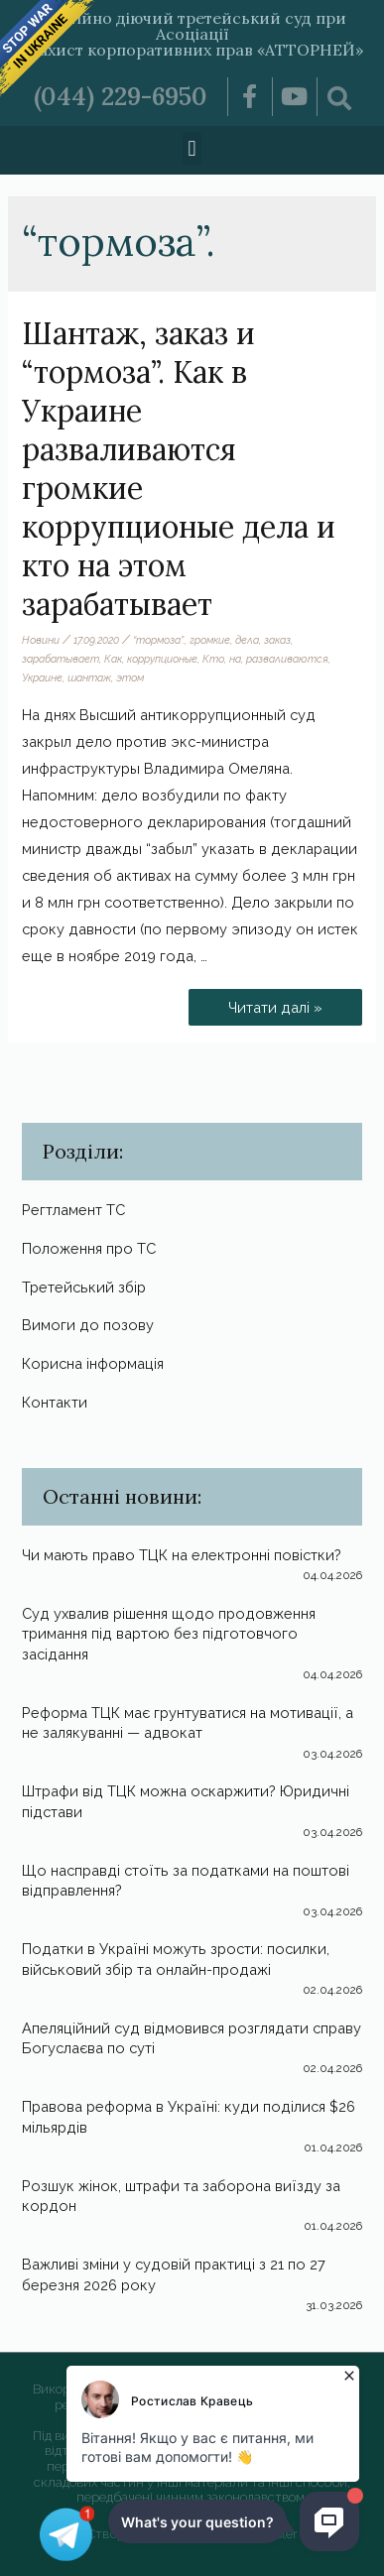 This screenshot has width=384, height=2576. What do you see at coordinates (159, 640) in the screenshot?
I see `“тормоза”.` at bounding box center [159, 640].